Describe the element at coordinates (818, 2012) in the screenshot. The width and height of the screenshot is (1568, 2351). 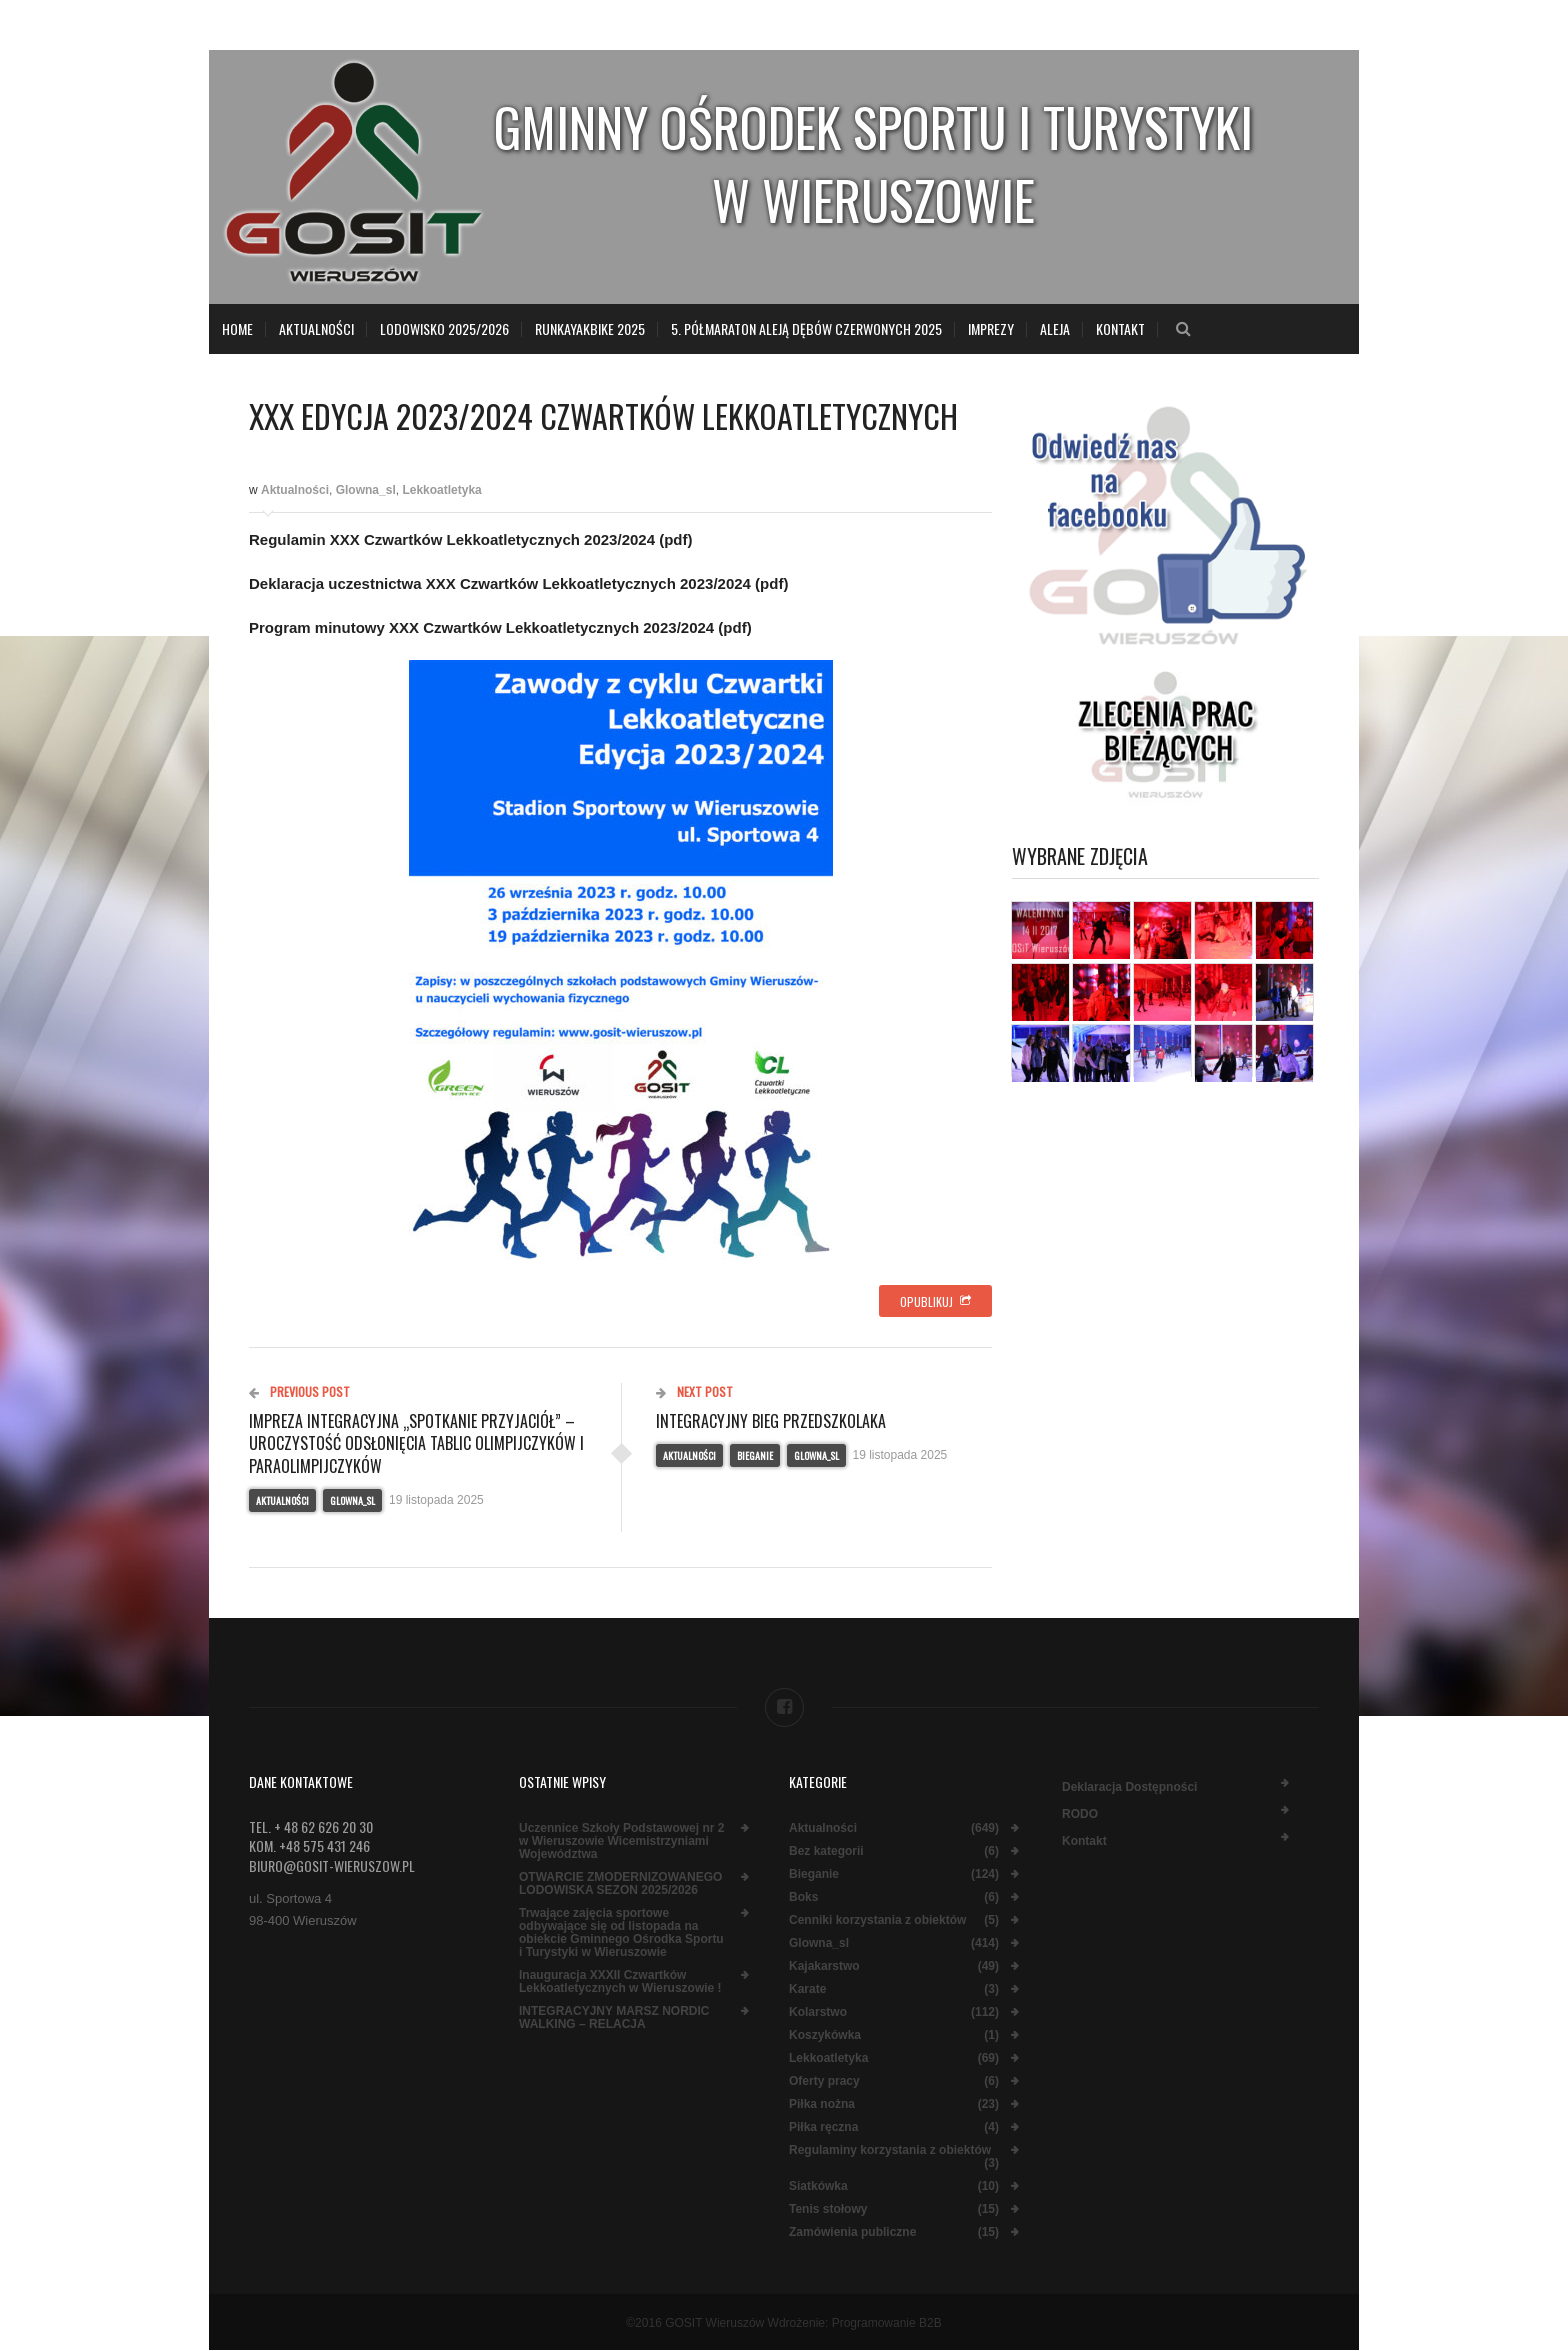
I see `Kolarstwo` at that location.